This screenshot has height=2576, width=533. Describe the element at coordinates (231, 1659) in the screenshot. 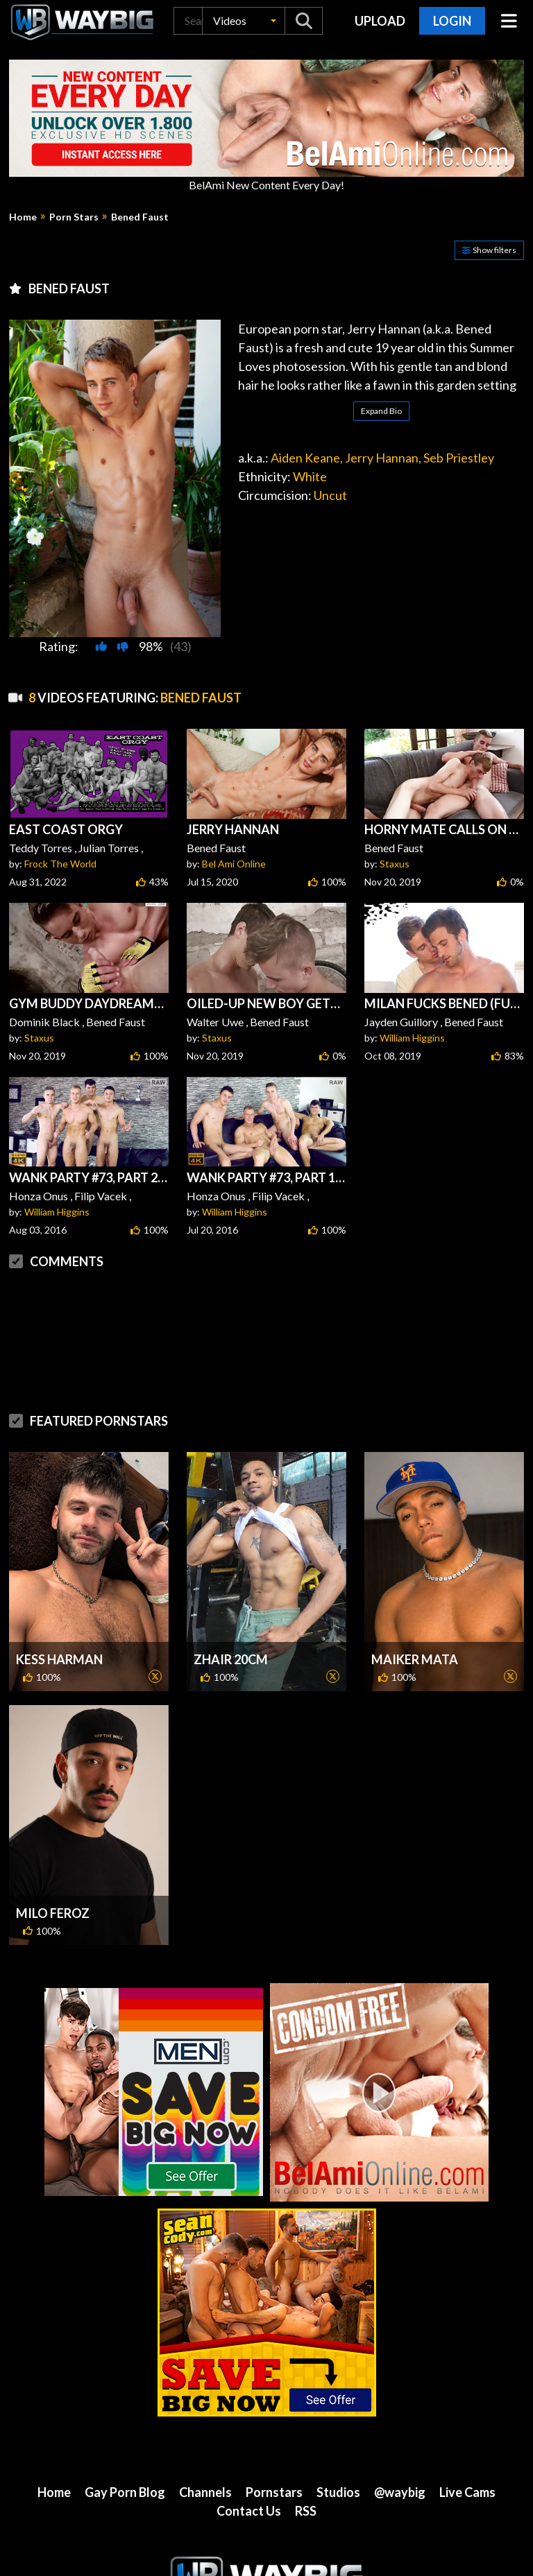

I see `Zhair 20cm` at that location.